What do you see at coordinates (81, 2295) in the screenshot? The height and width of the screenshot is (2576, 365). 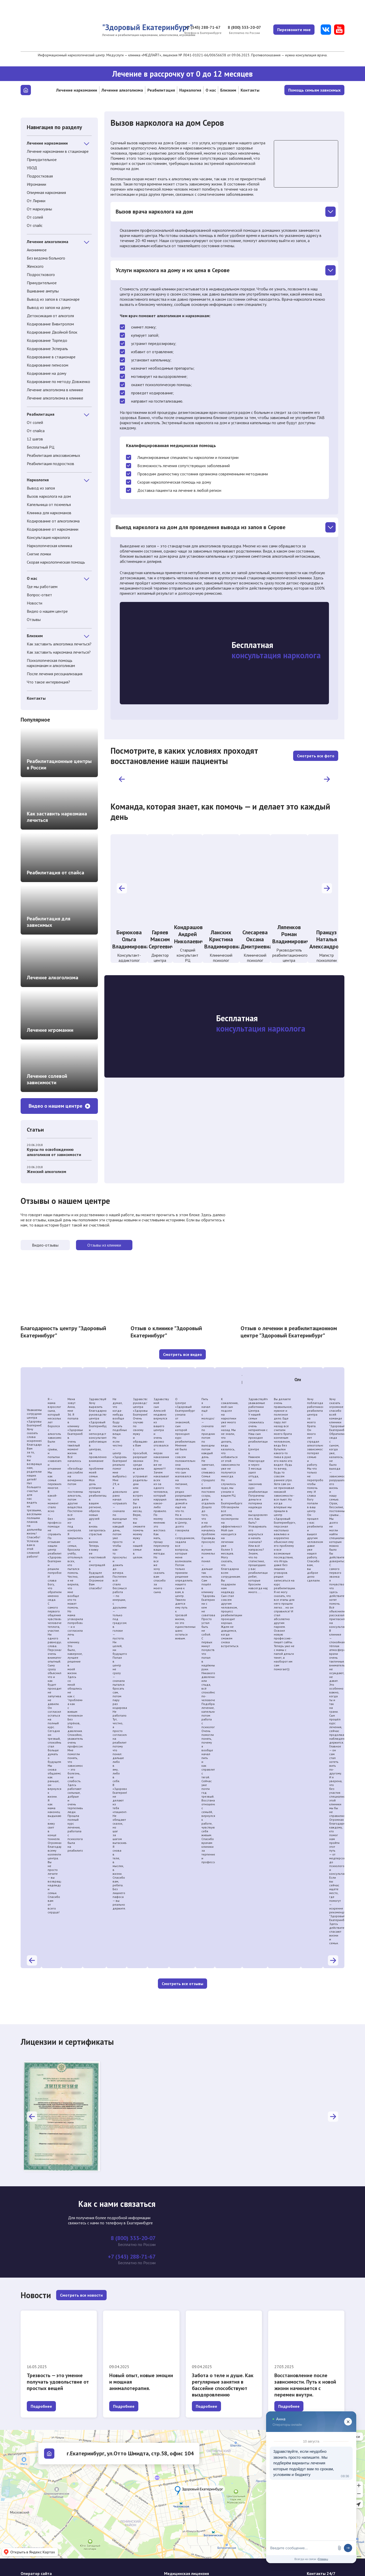 I see `Смотреть все новости` at bounding box center [81, 2295].